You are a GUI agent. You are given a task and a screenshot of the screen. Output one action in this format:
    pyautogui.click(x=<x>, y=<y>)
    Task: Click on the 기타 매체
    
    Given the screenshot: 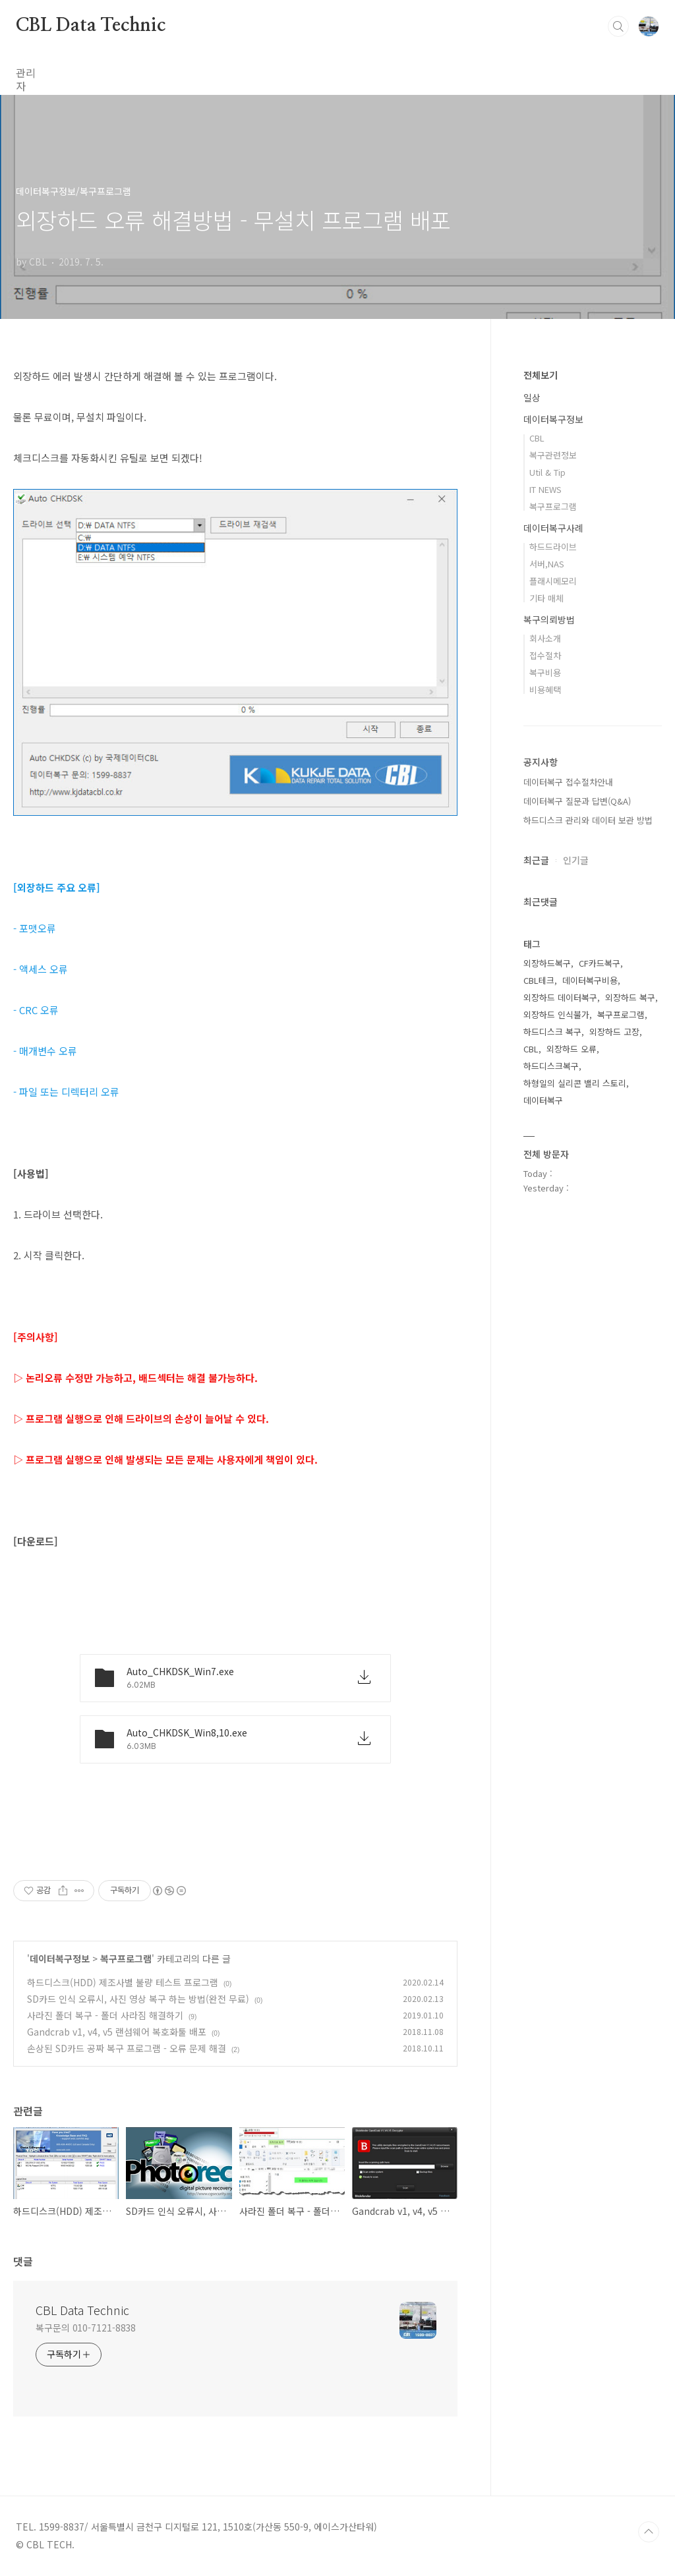 What is the action you would take?
    pyautogui.click(x=546, y=598)
    